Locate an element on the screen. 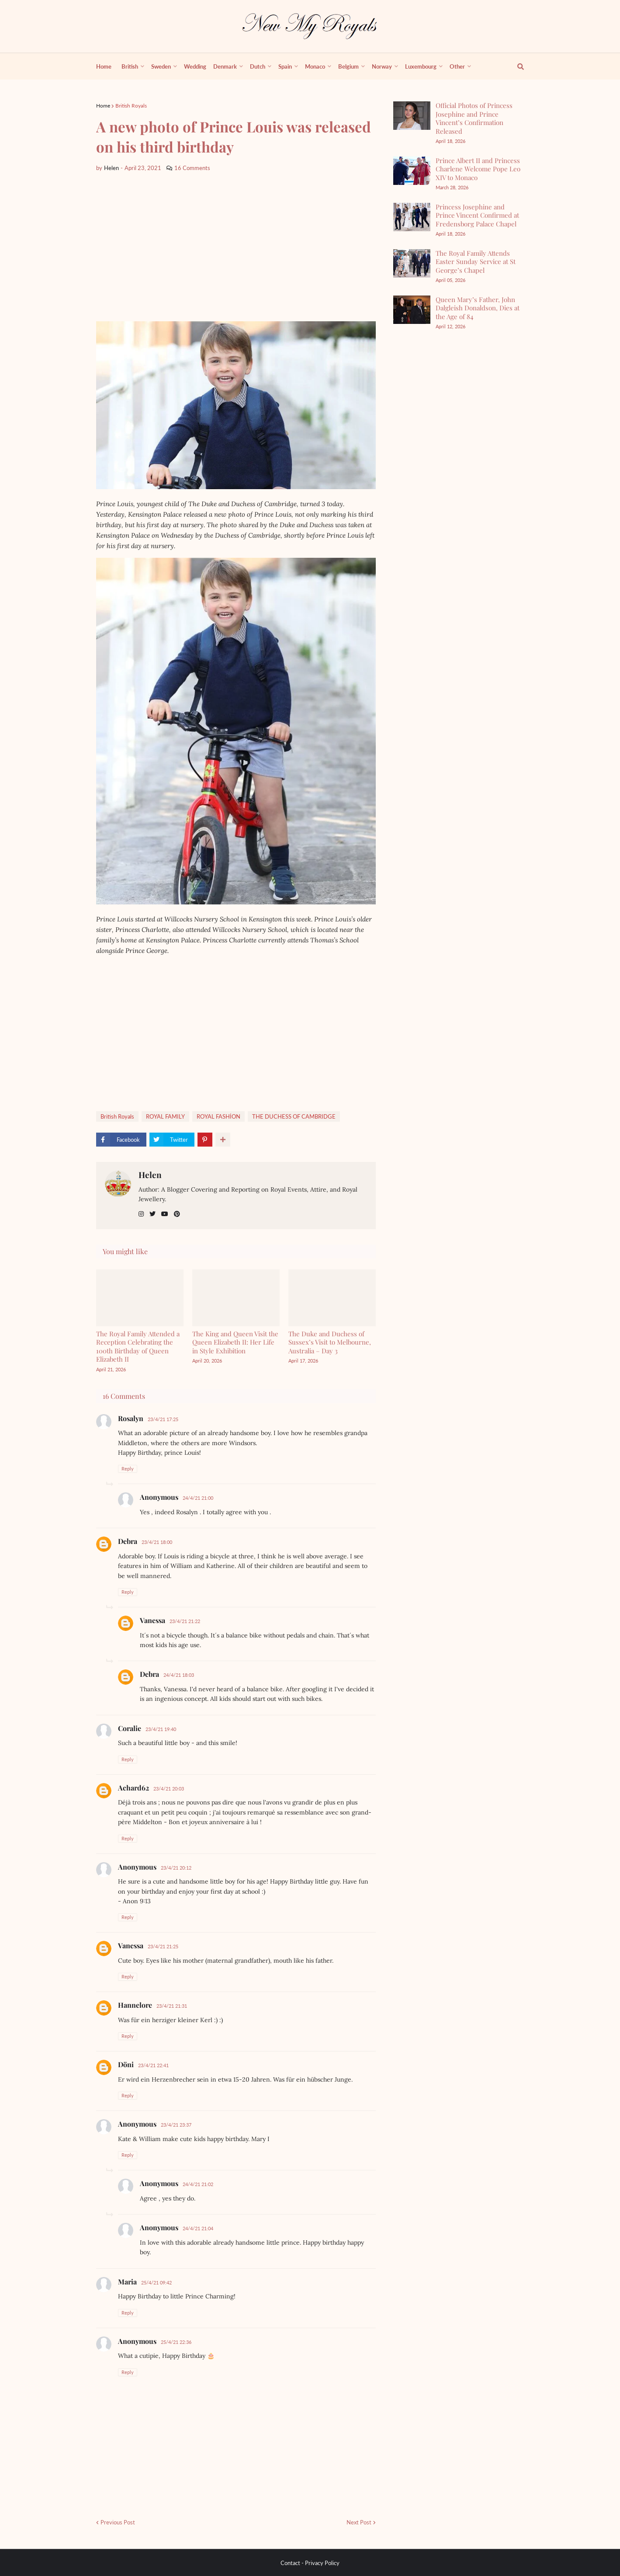  Monaco [menuitem] is located at coordinates (315, 66).